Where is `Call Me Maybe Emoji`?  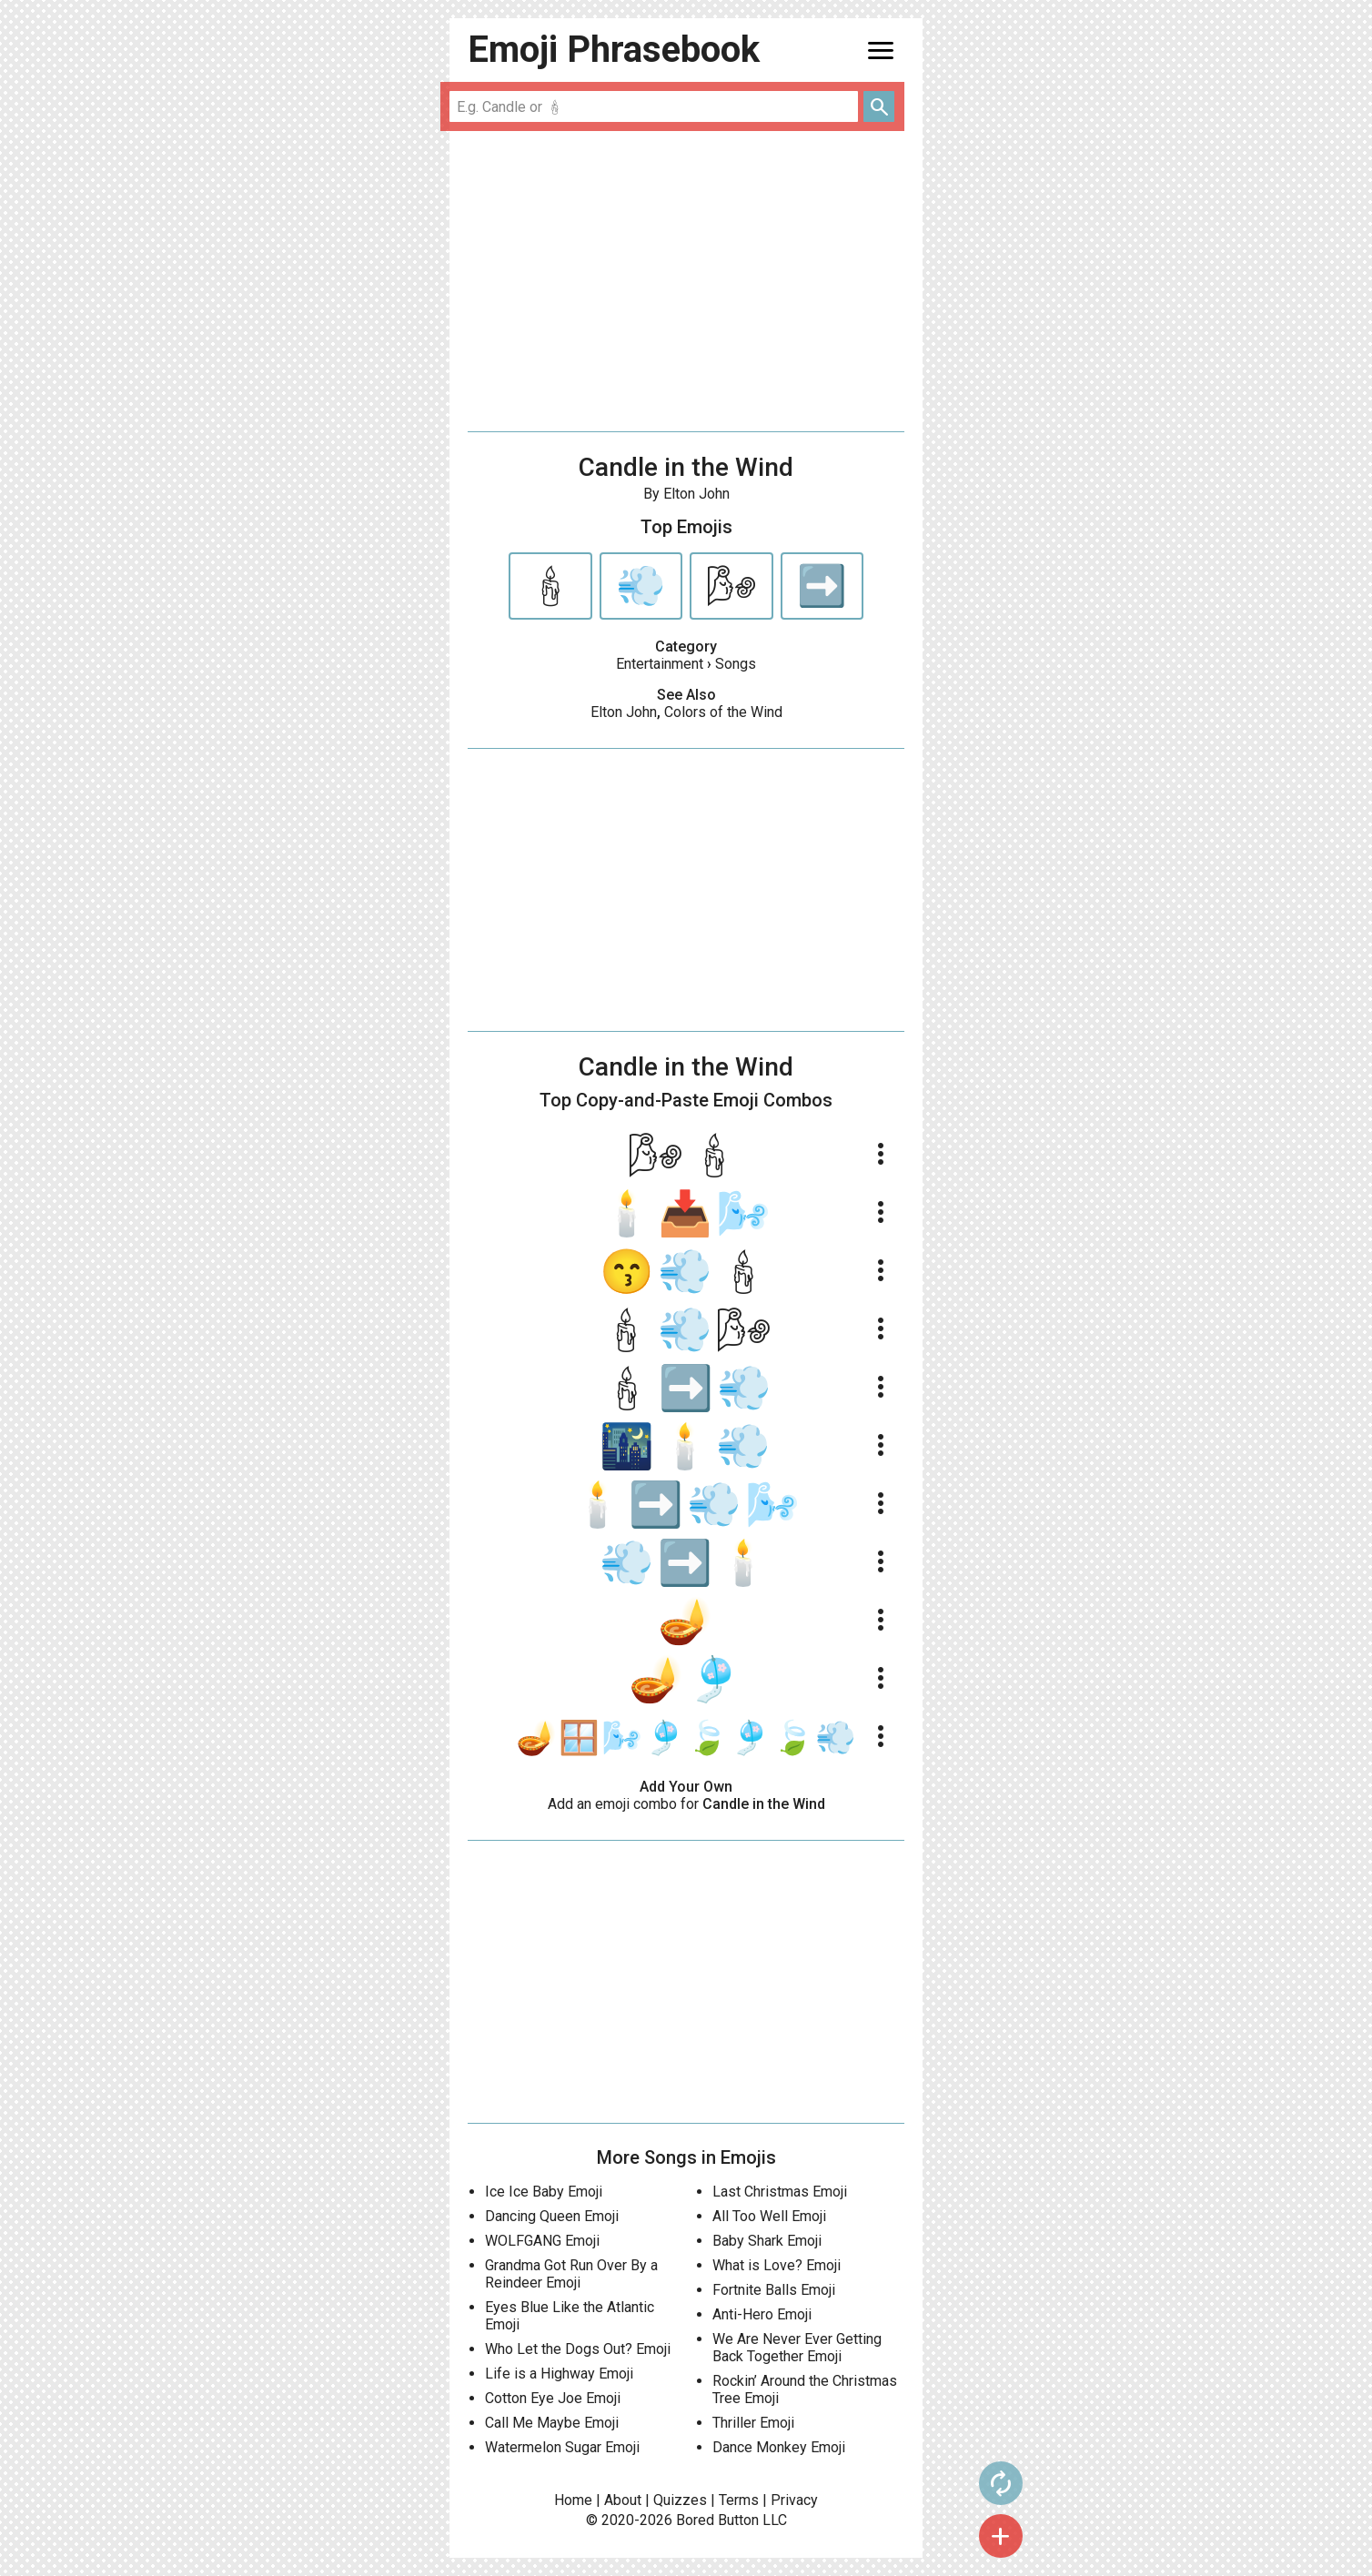 Call Me Maybe Emoji is located at coordinates (552, 2422).